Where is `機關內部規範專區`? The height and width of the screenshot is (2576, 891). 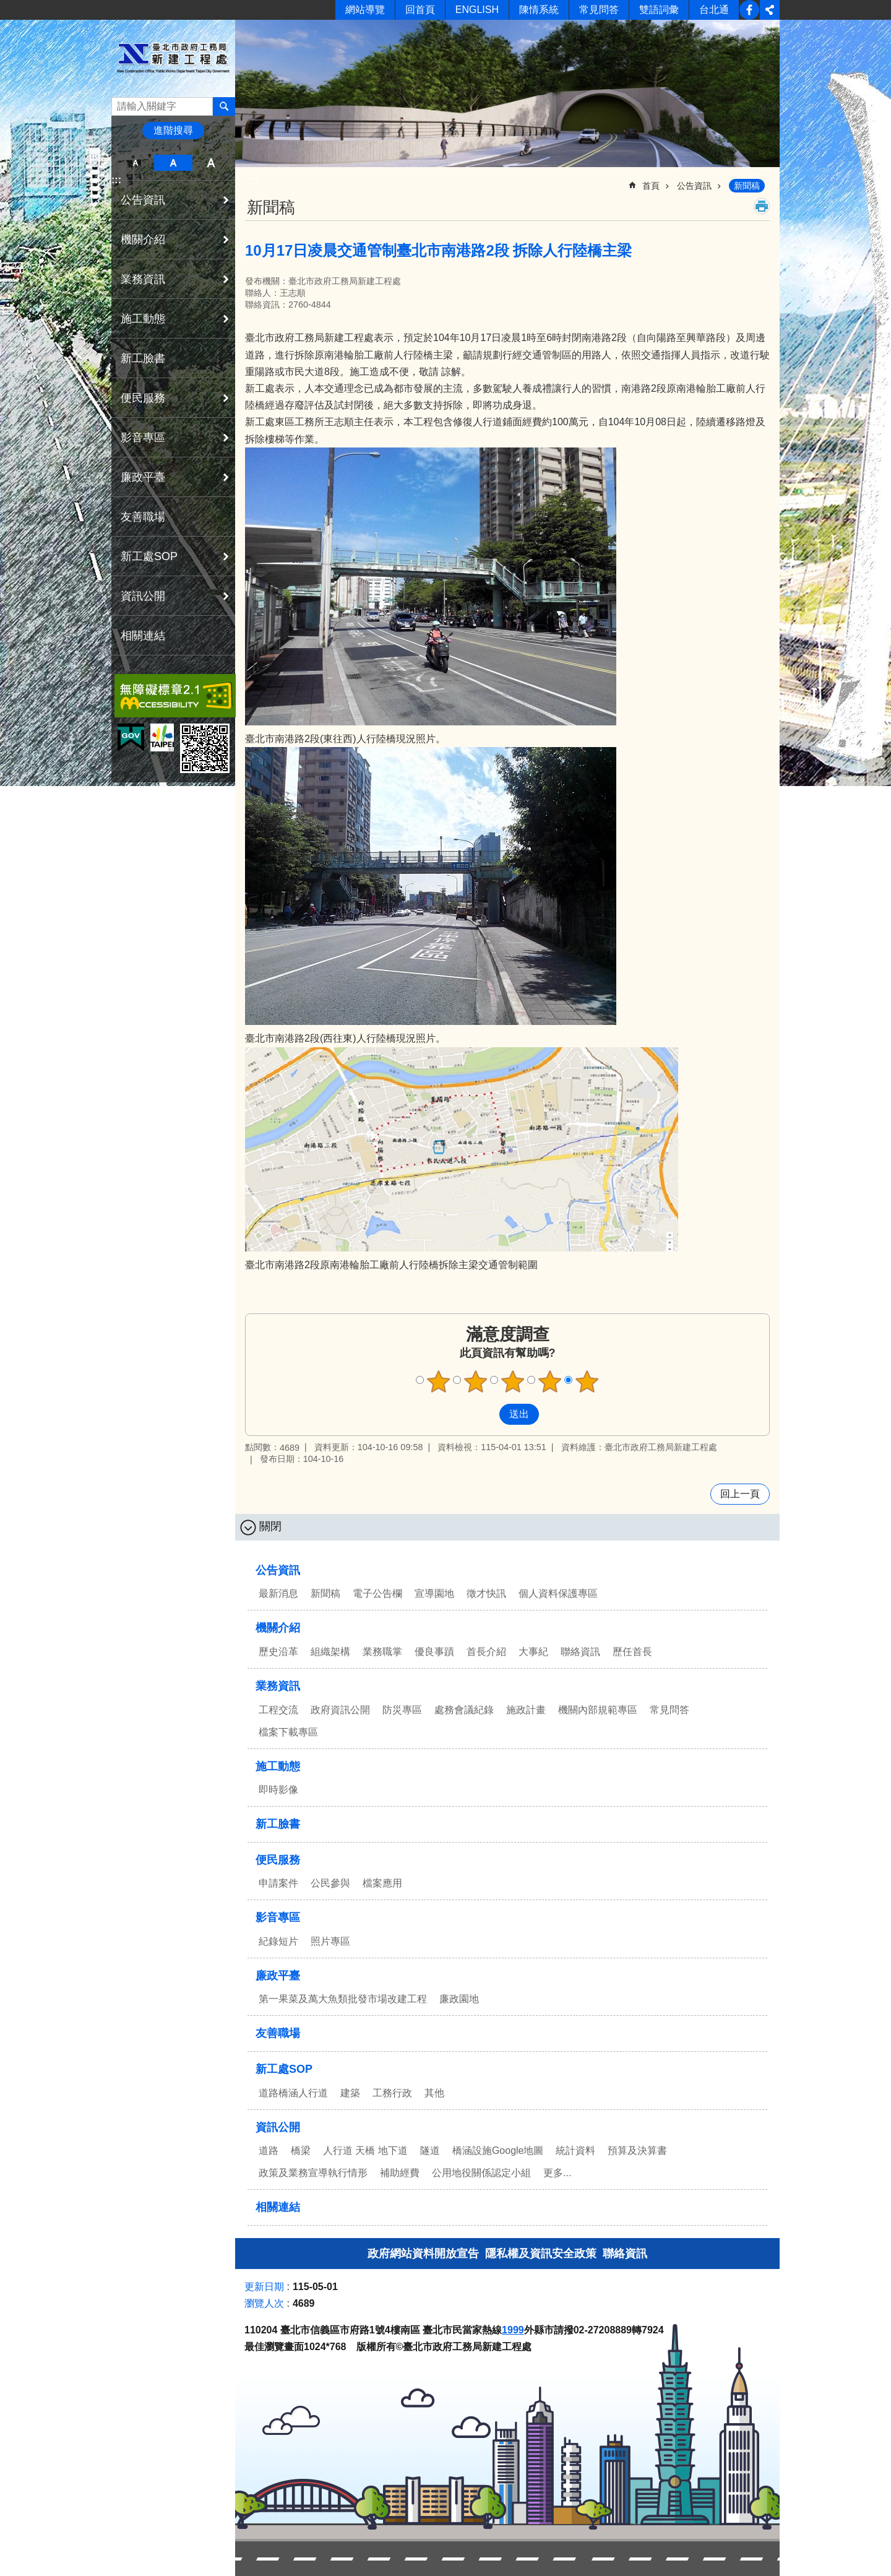
機關內部規範專區 is located at coordinates (597, 1710).